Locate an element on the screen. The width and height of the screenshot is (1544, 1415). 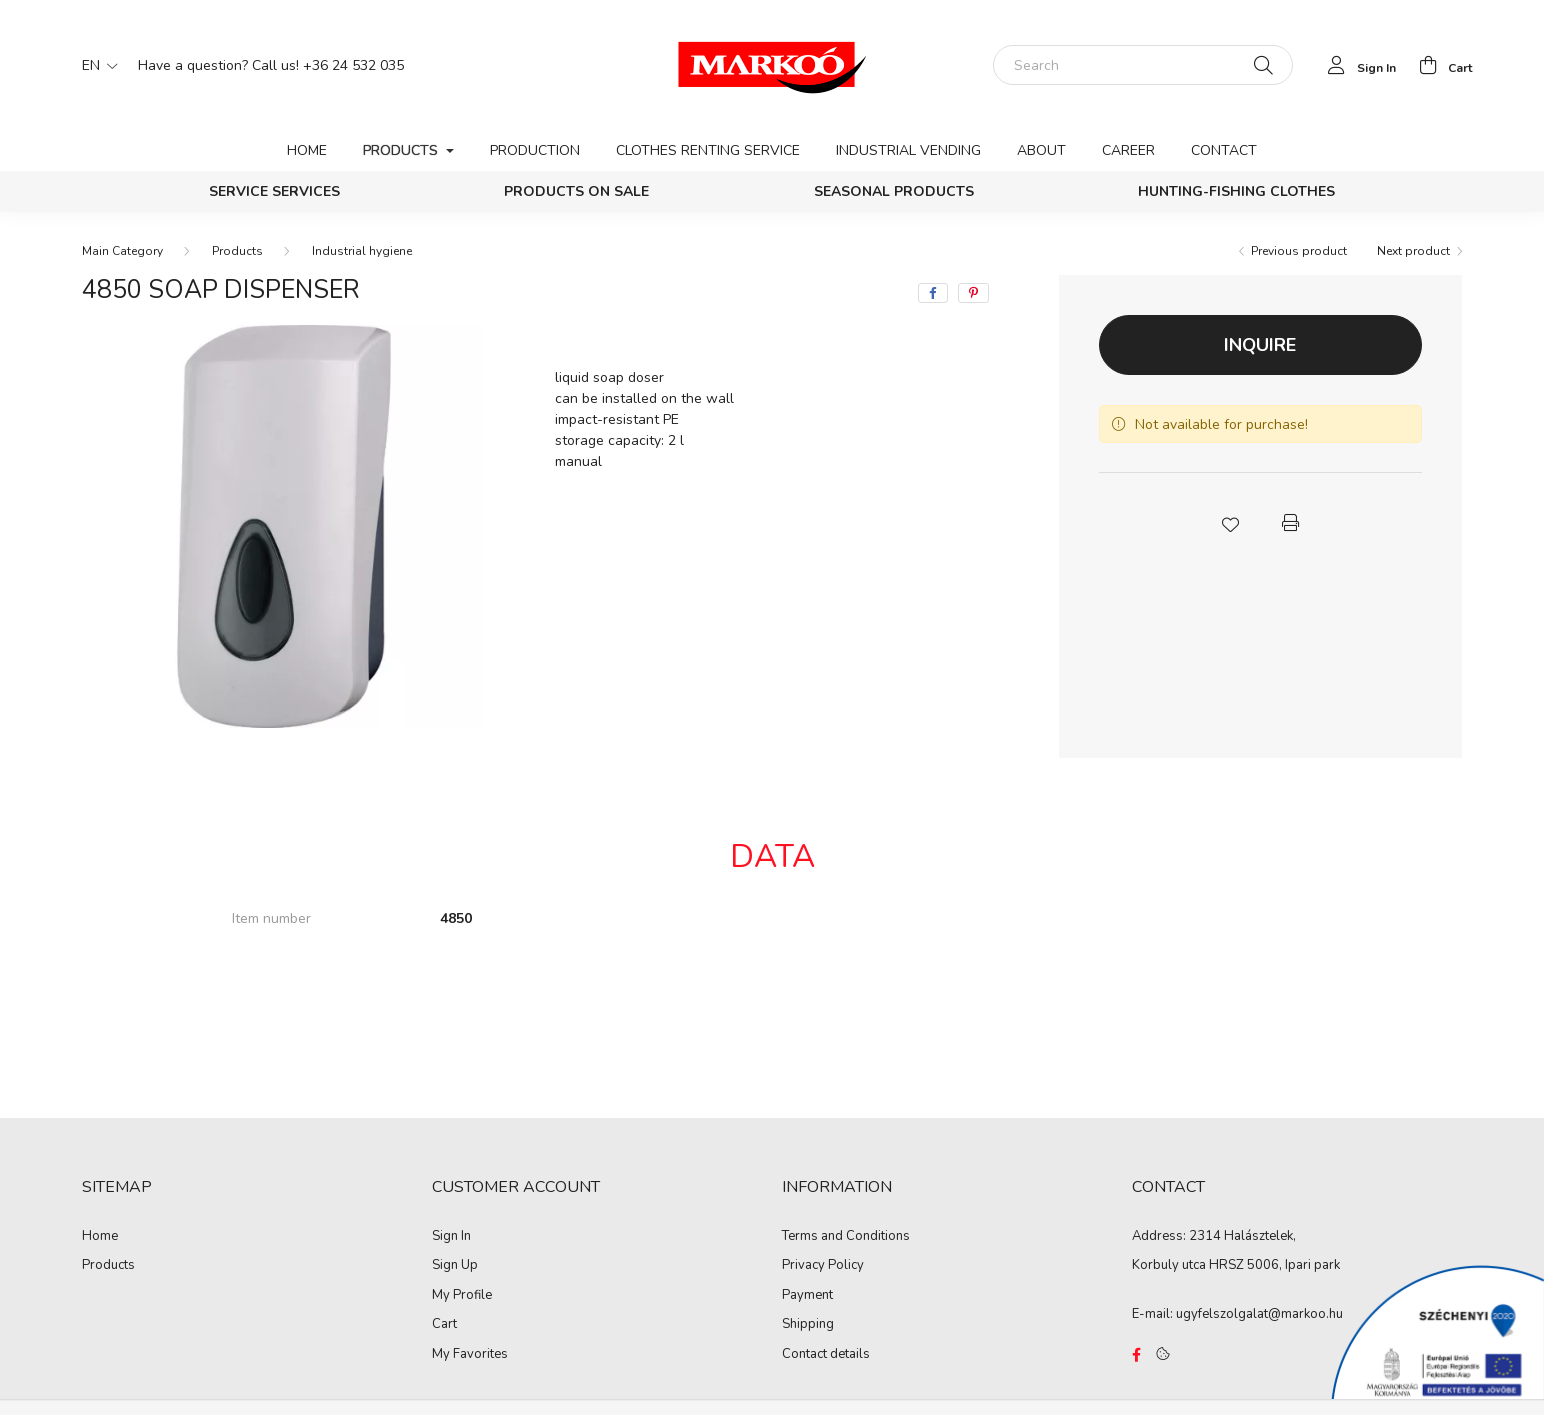
Production is located at coordinates (535, 150).